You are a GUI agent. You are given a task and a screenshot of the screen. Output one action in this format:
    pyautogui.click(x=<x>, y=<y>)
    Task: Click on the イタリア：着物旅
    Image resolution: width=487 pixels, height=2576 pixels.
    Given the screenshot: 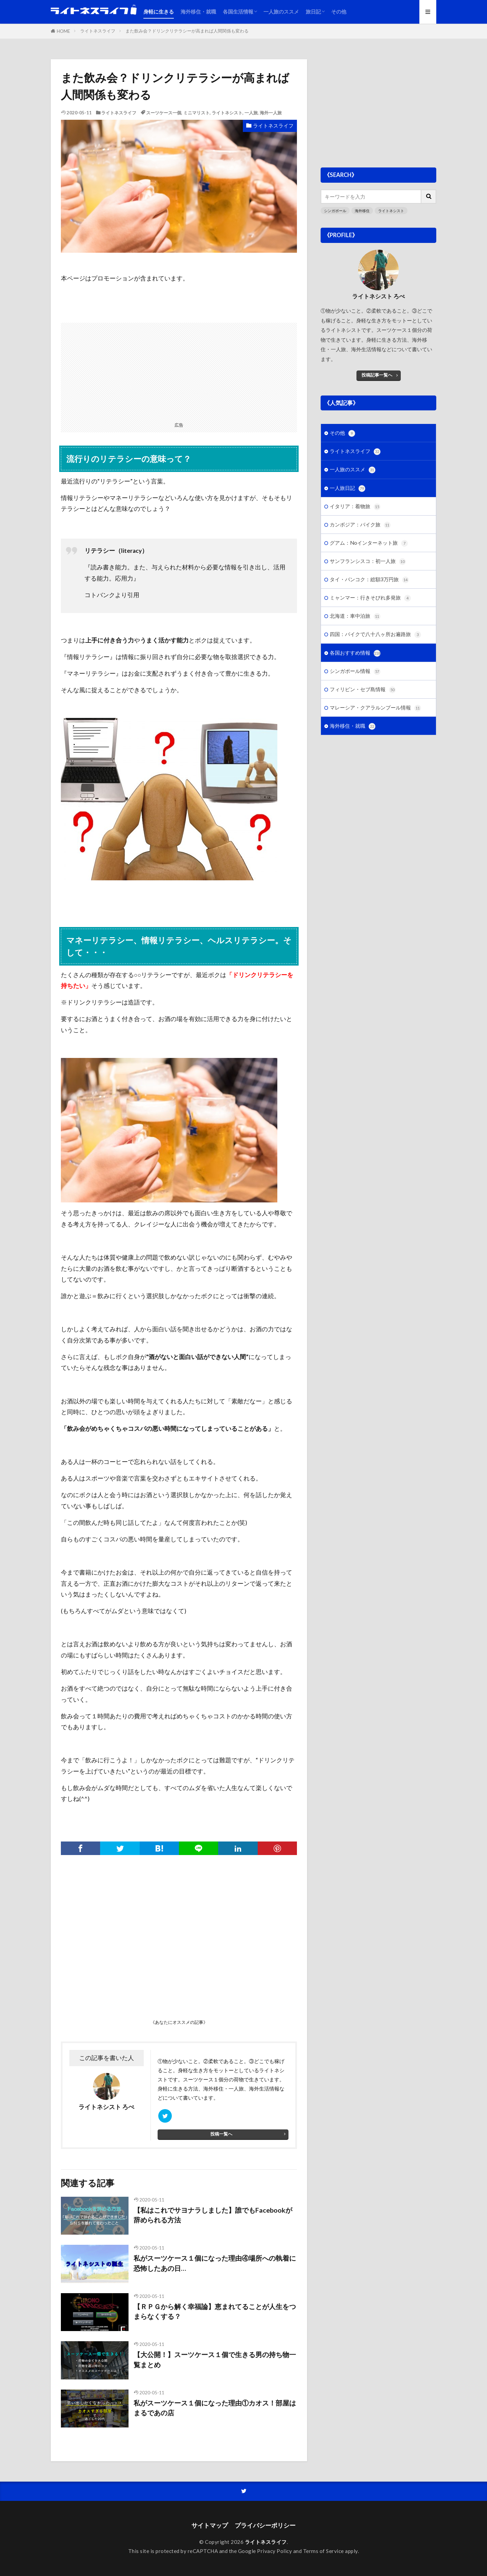 What is the action you would take?
    pyautogui.click(x=355, y=506)
    